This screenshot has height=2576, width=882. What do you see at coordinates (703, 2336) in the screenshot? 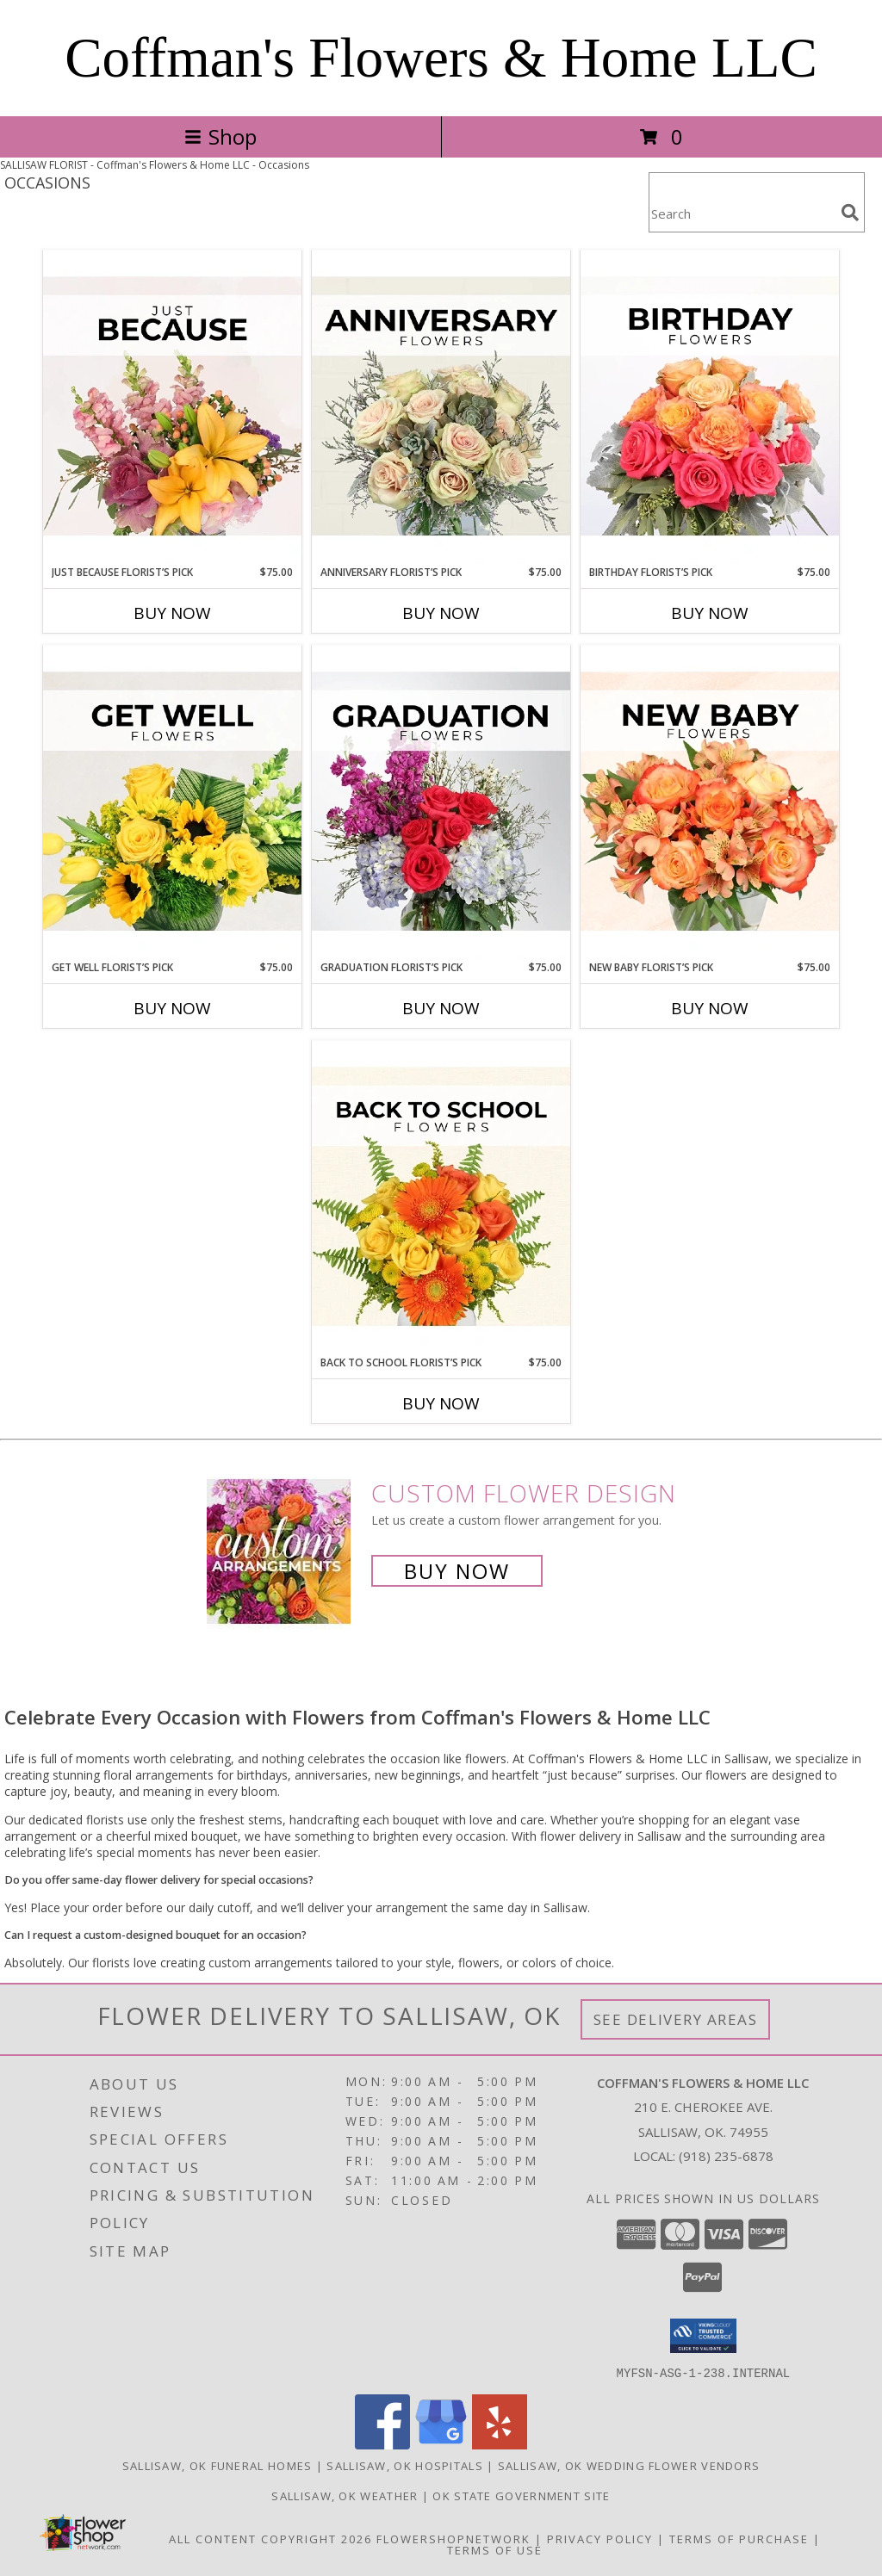
I see `[button]` at bounding box center [703, 2336].